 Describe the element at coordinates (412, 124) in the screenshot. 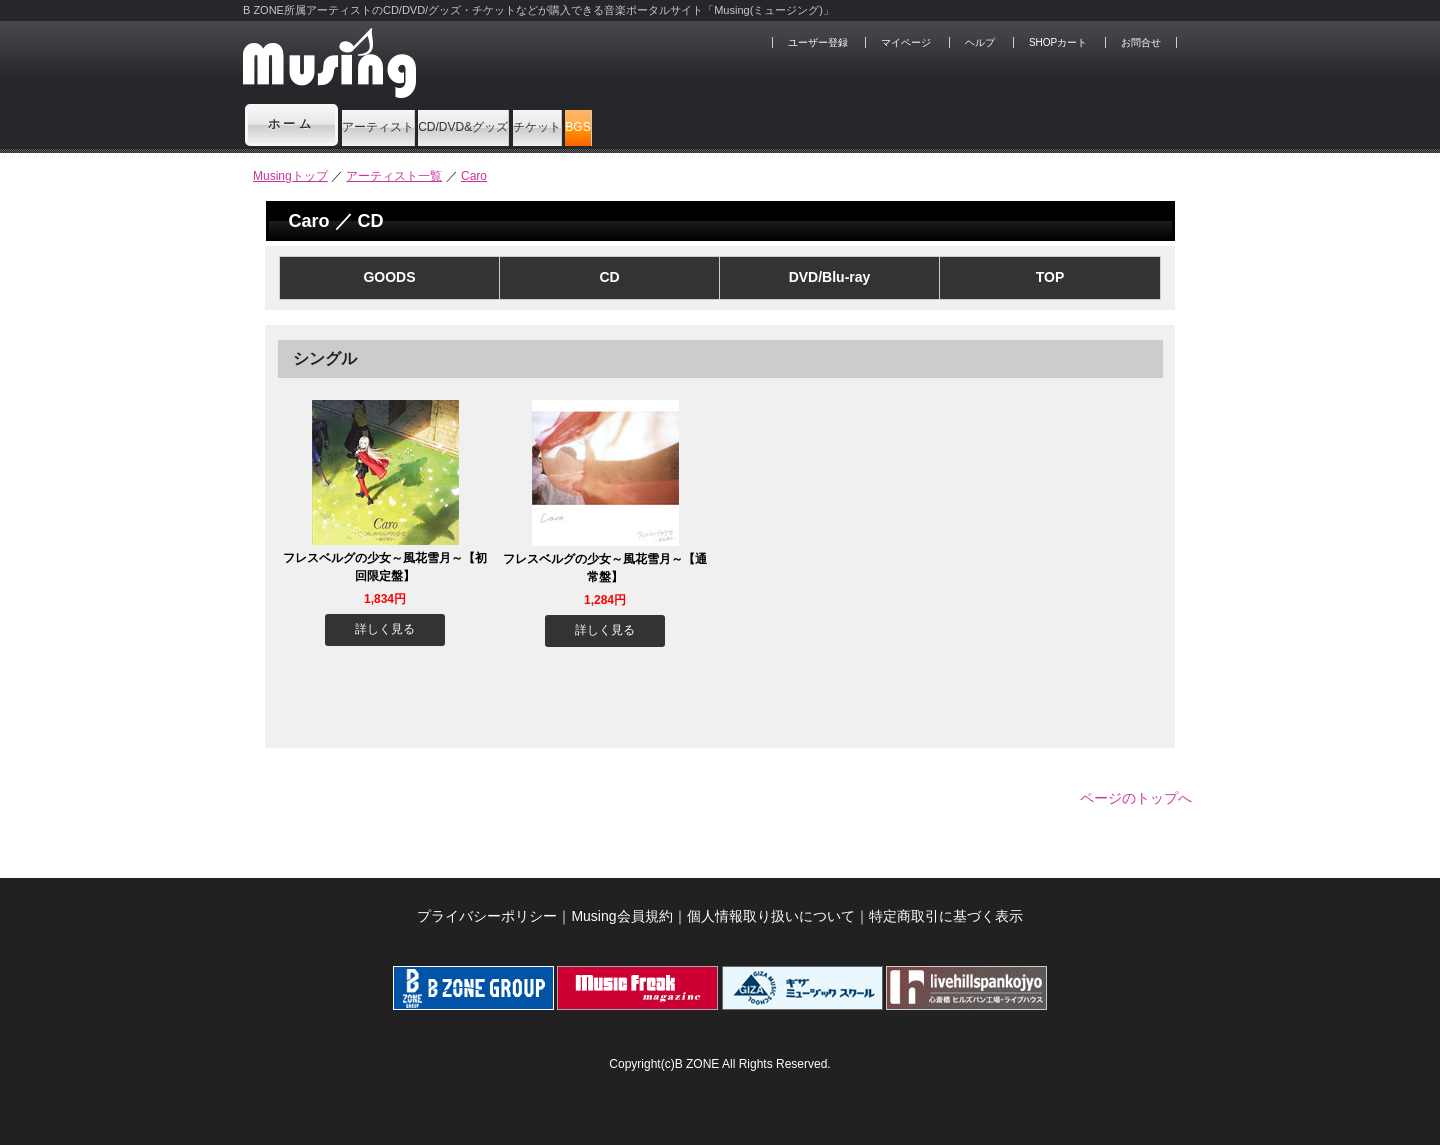

I see `アーティスト` at that location.